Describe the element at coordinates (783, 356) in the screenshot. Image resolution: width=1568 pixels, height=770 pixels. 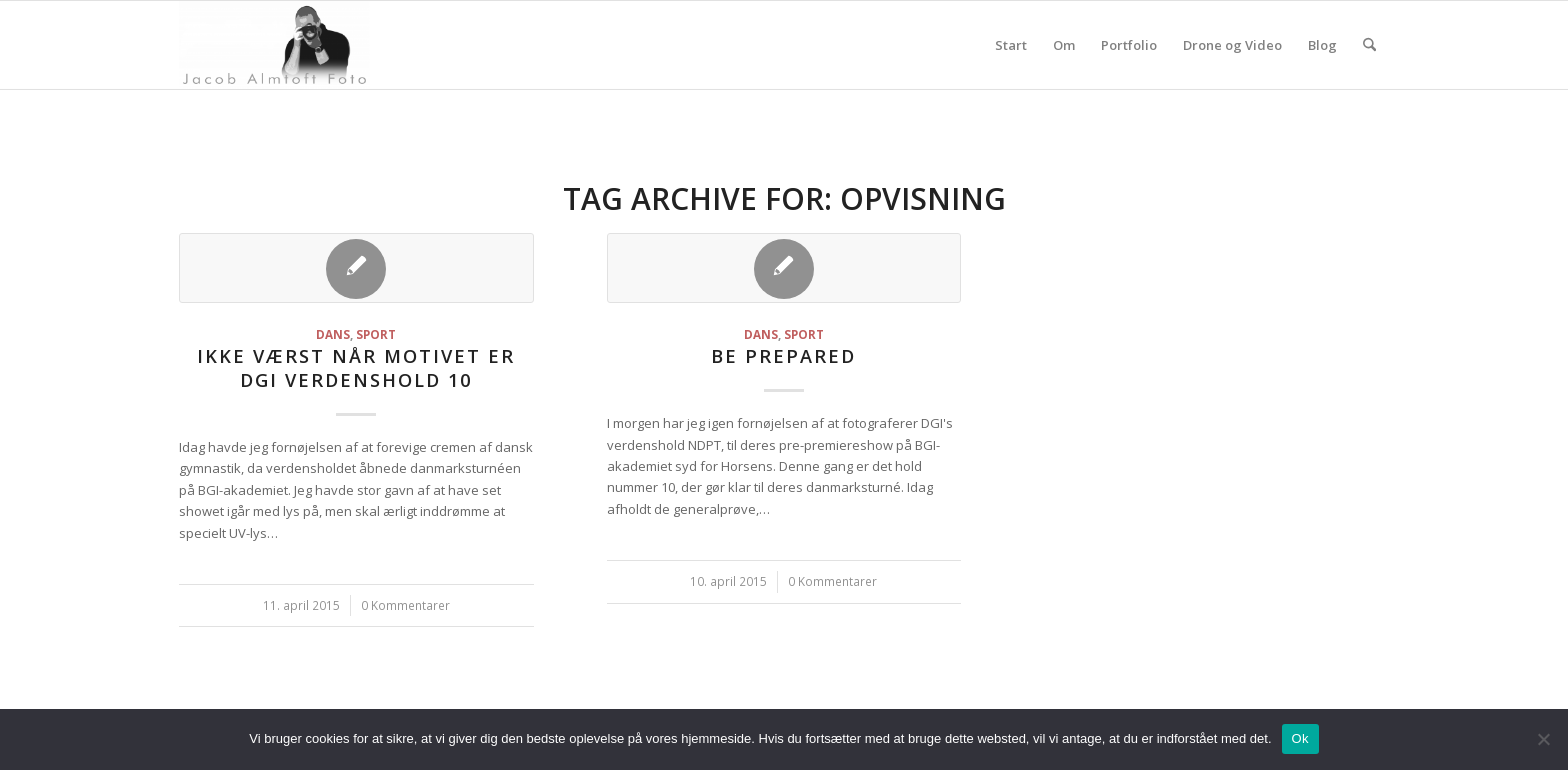
I see `Be prepared` at that location.